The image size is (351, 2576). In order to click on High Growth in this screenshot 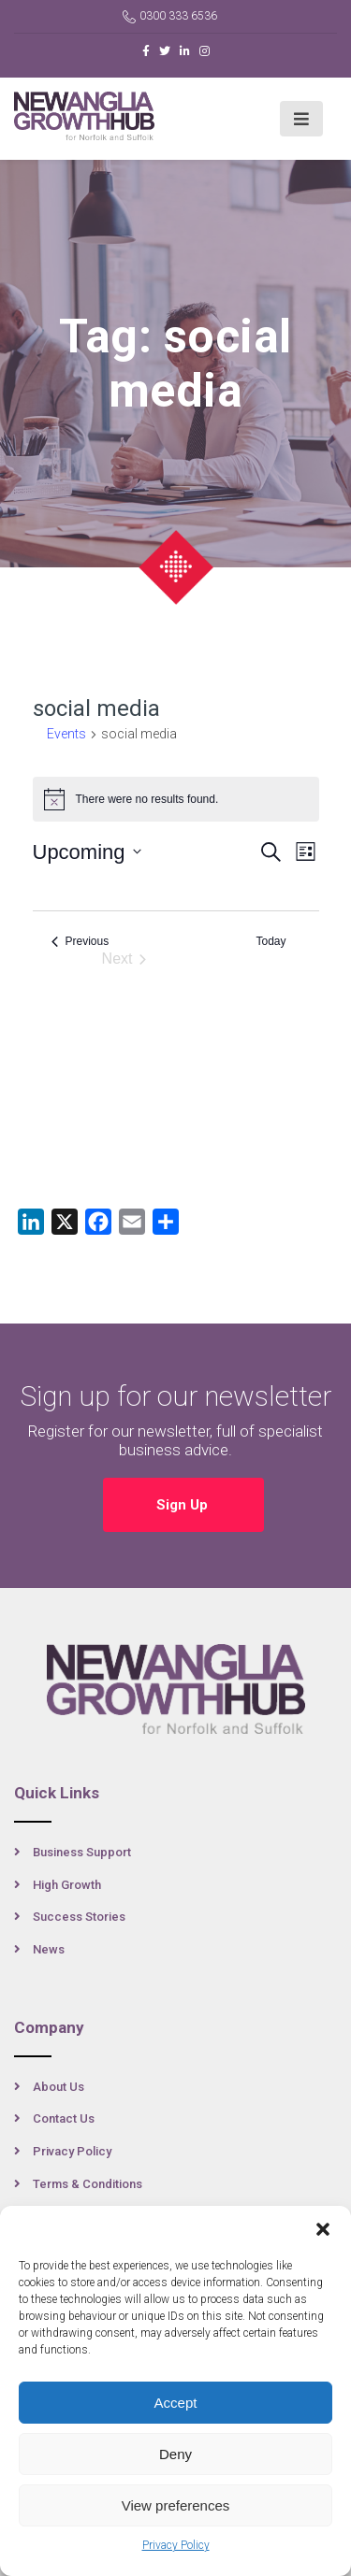, I will do `click(67, 1885)`.